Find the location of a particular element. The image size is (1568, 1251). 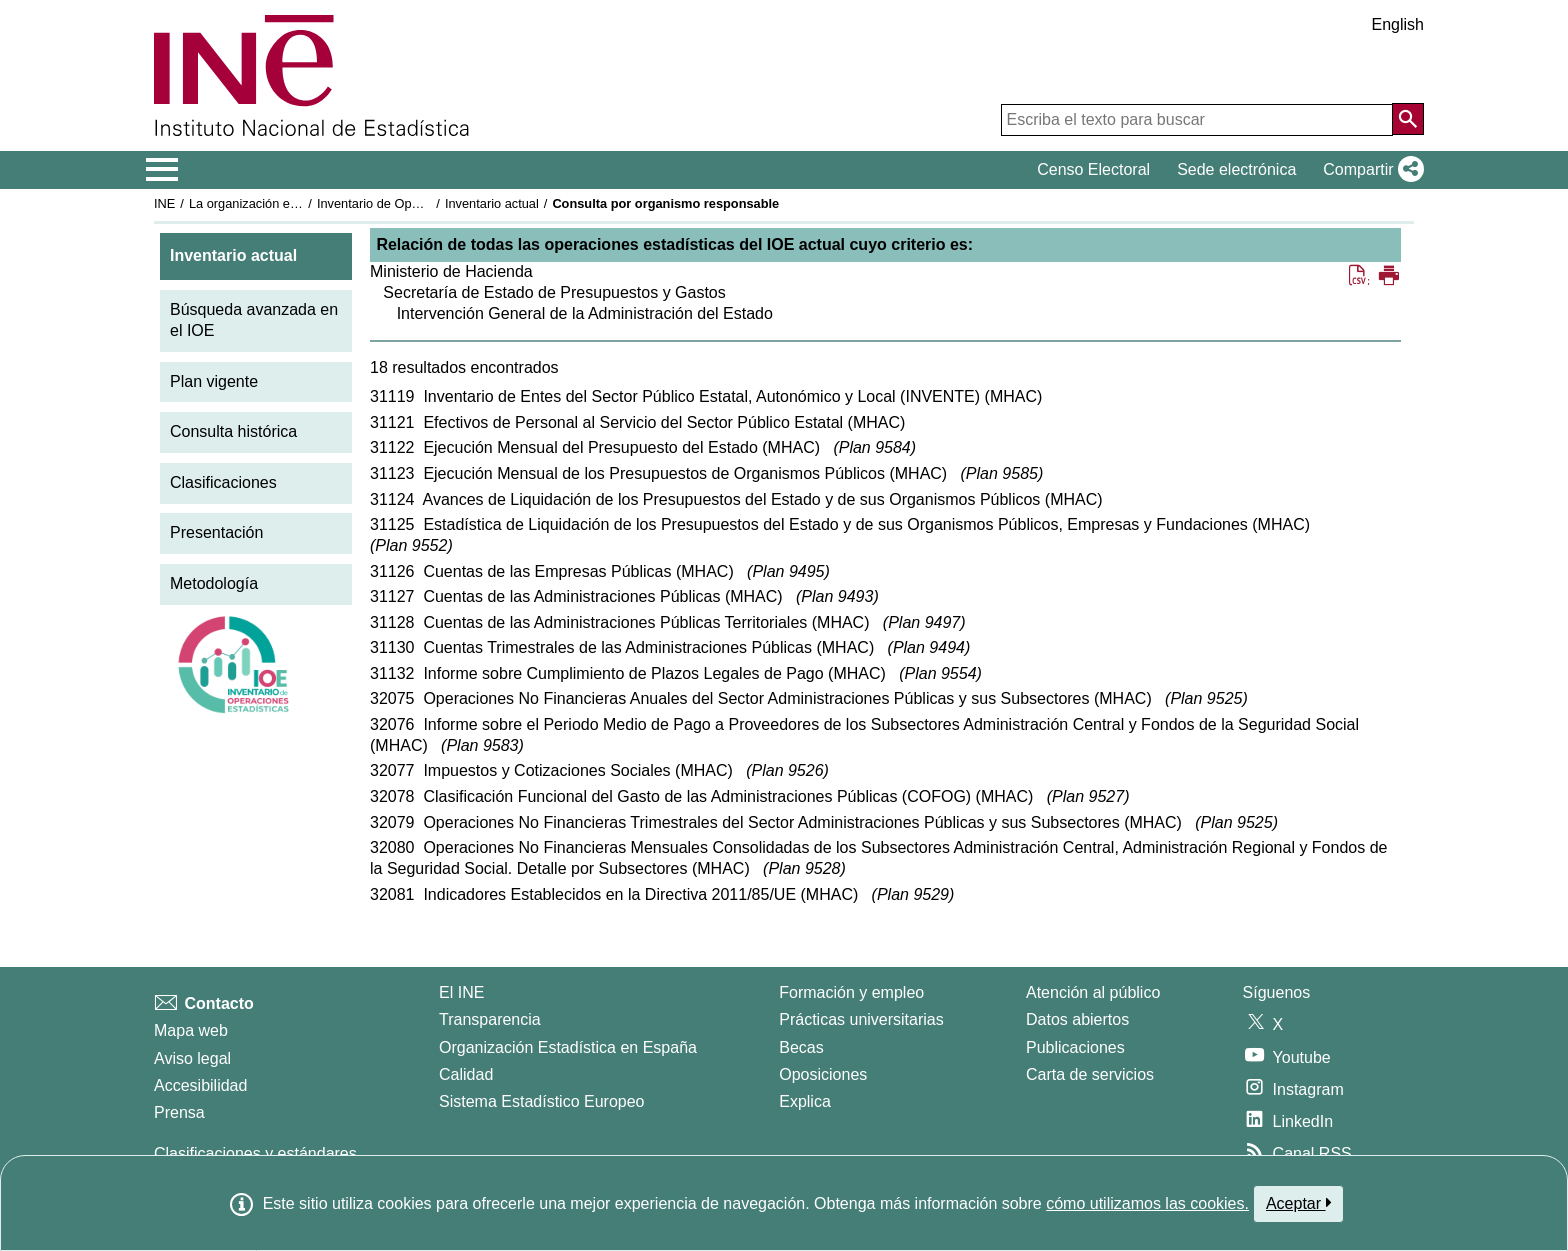

Explica is located at coordinates (805, 1101).